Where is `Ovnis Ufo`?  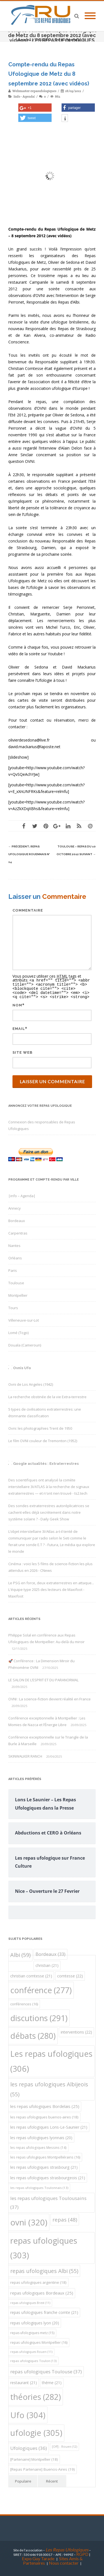
Ovnis Ufo is located at coordinates (22, 1366).